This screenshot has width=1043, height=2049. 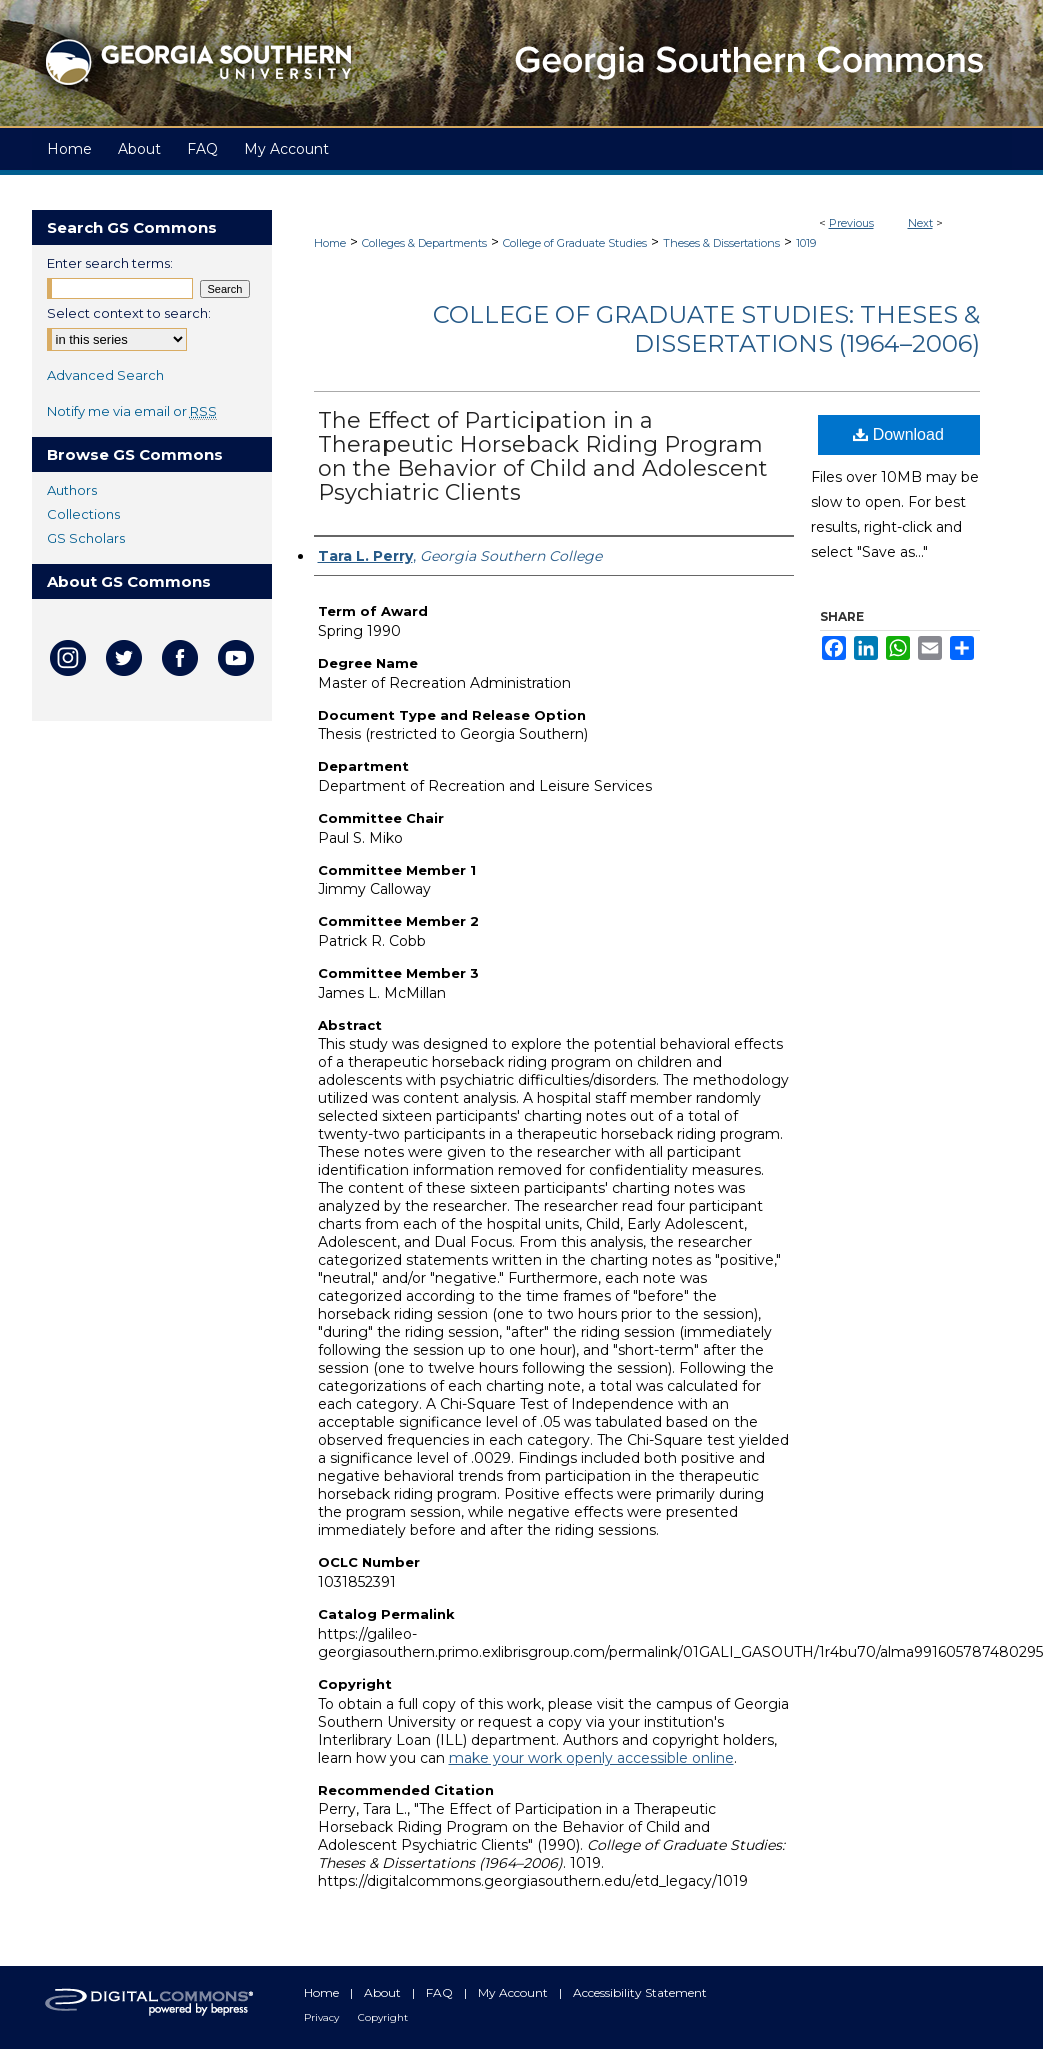 What do you see at coordinates (806, 243) in the screenshot?
I see `1019` at bounding box center [806, 243].